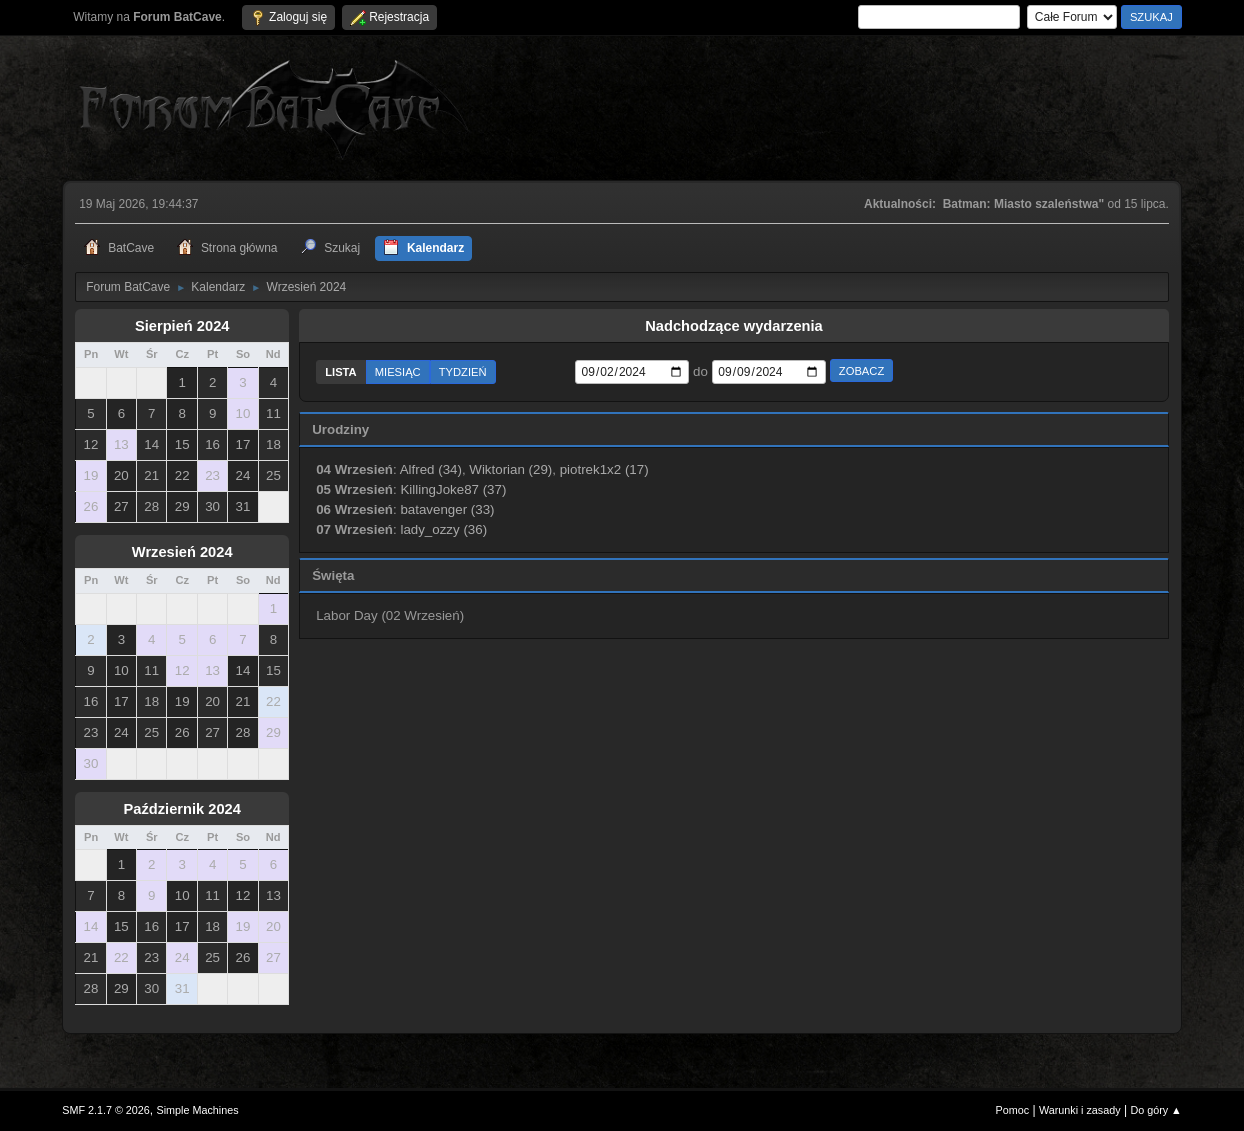 This screenshot has height=1131, width=1244. I want to click on Simple Machines, so click(198, 1110).